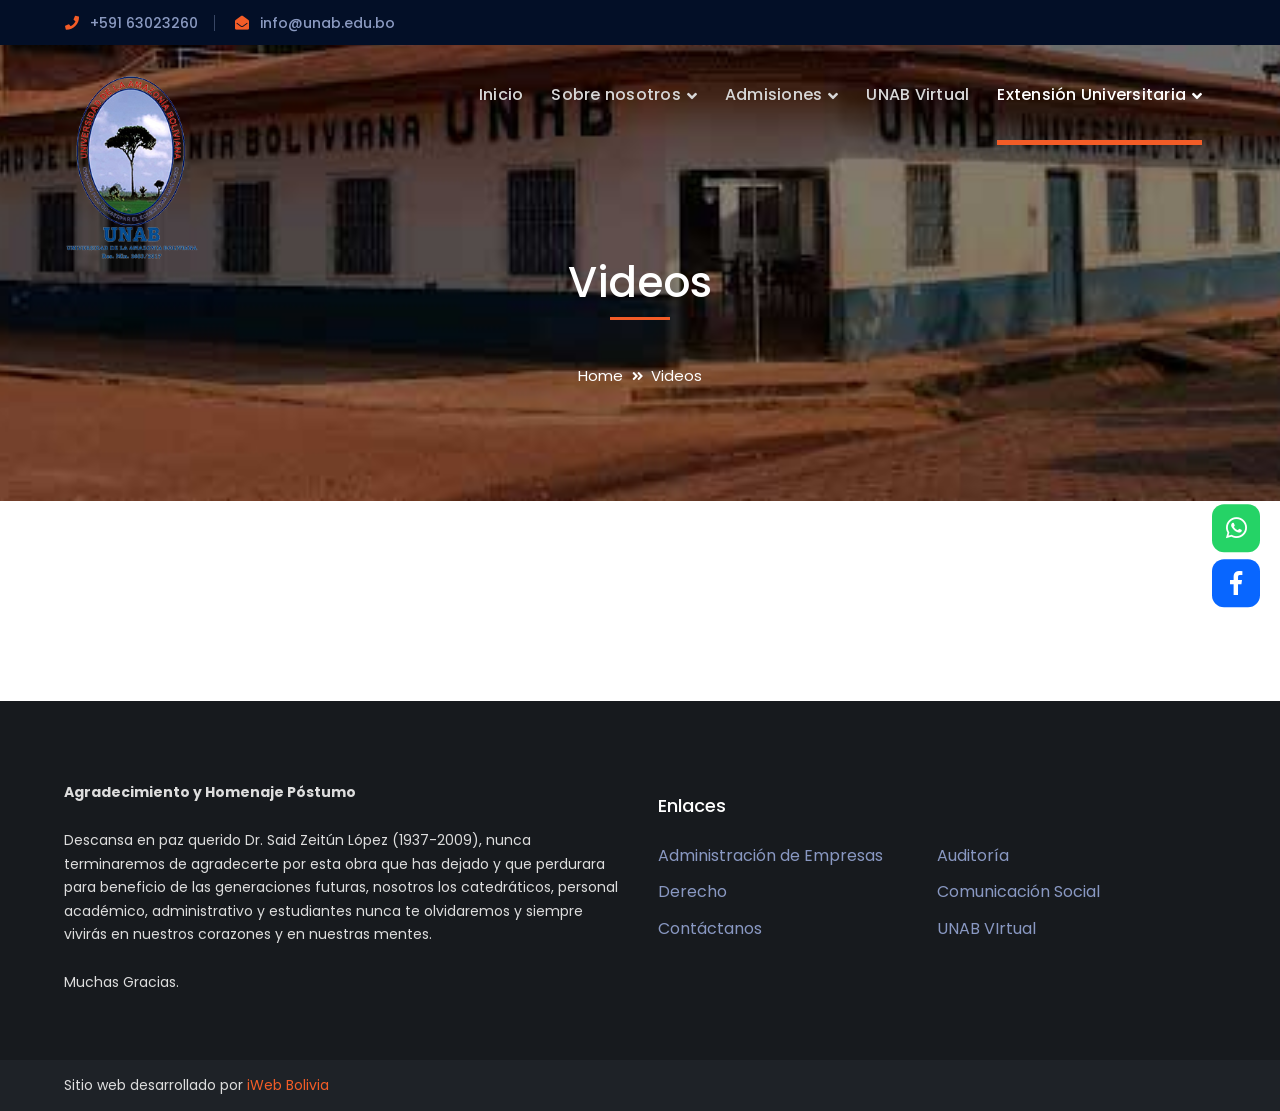 The image size is (1280, 1111). Describe the element at coordinates (770, 855) in the screenshot. I see `Administración de Empresas` at that location.